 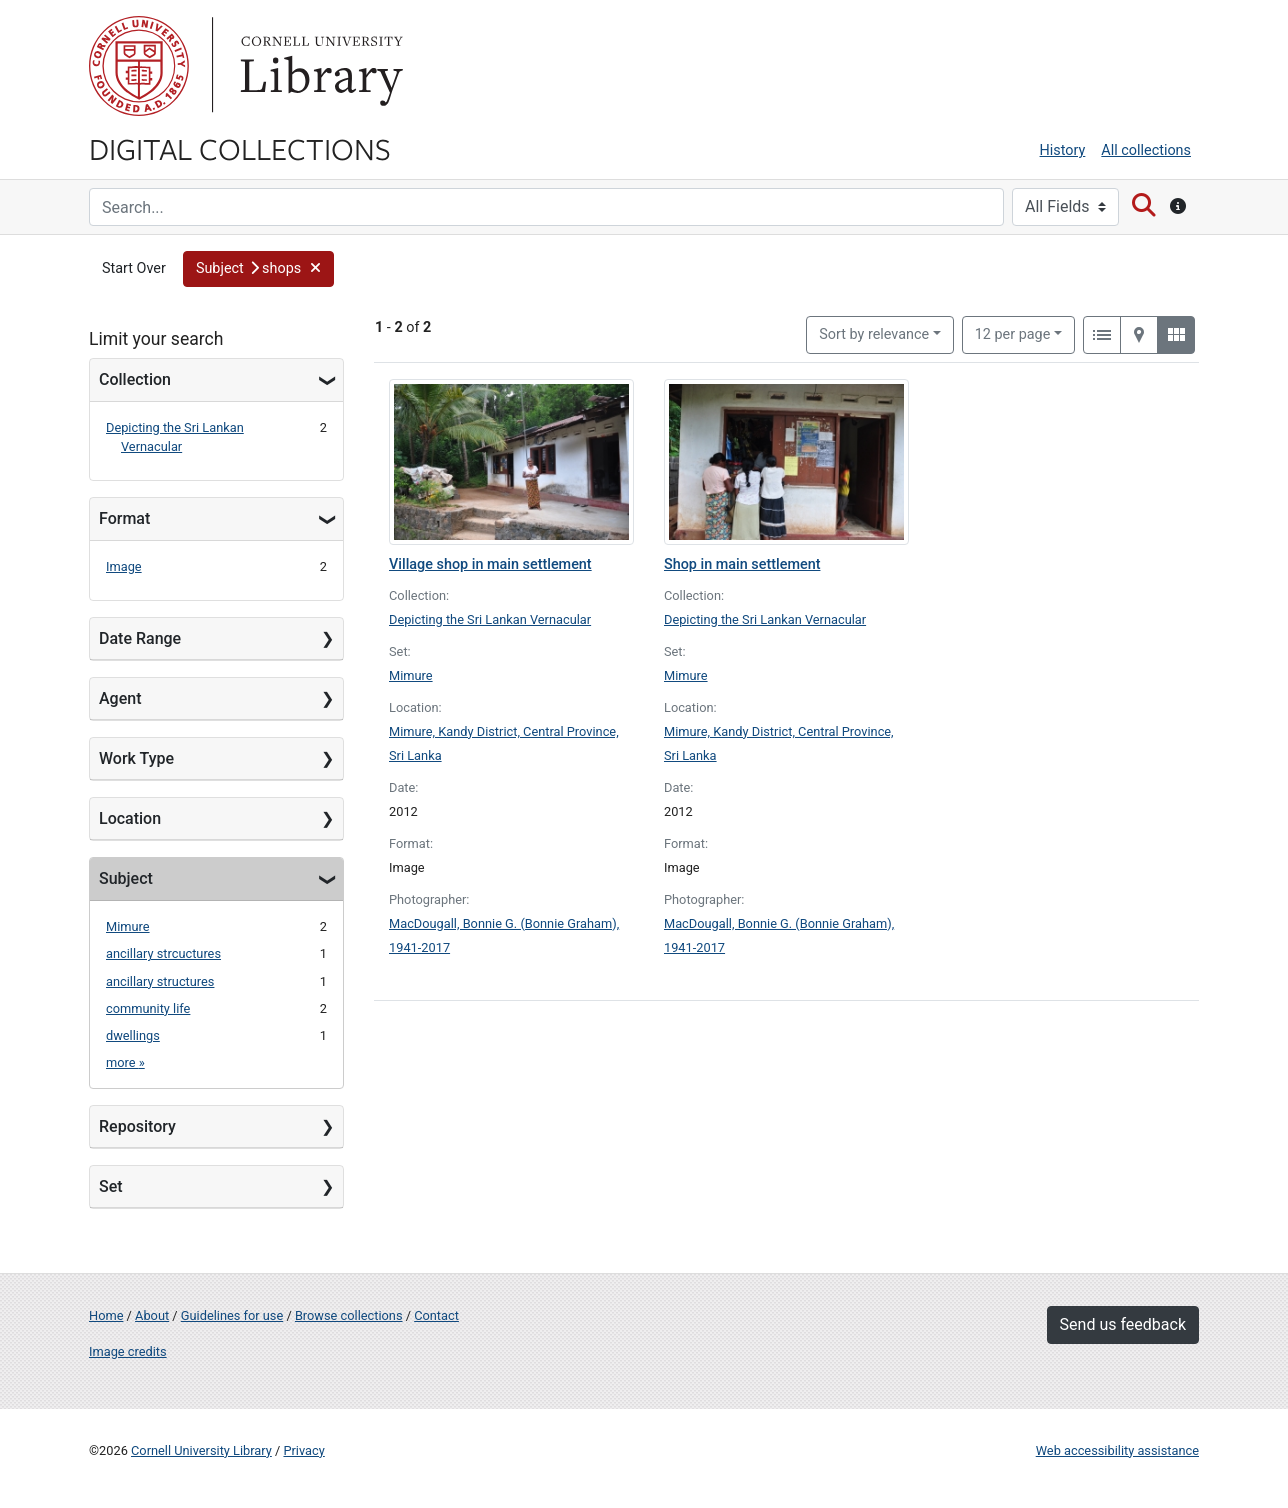 What do you see at coordinates (106, 1315) in the screenshot?
I see `Home [Digital Collections home page]` at bounding box center [106, 1315].